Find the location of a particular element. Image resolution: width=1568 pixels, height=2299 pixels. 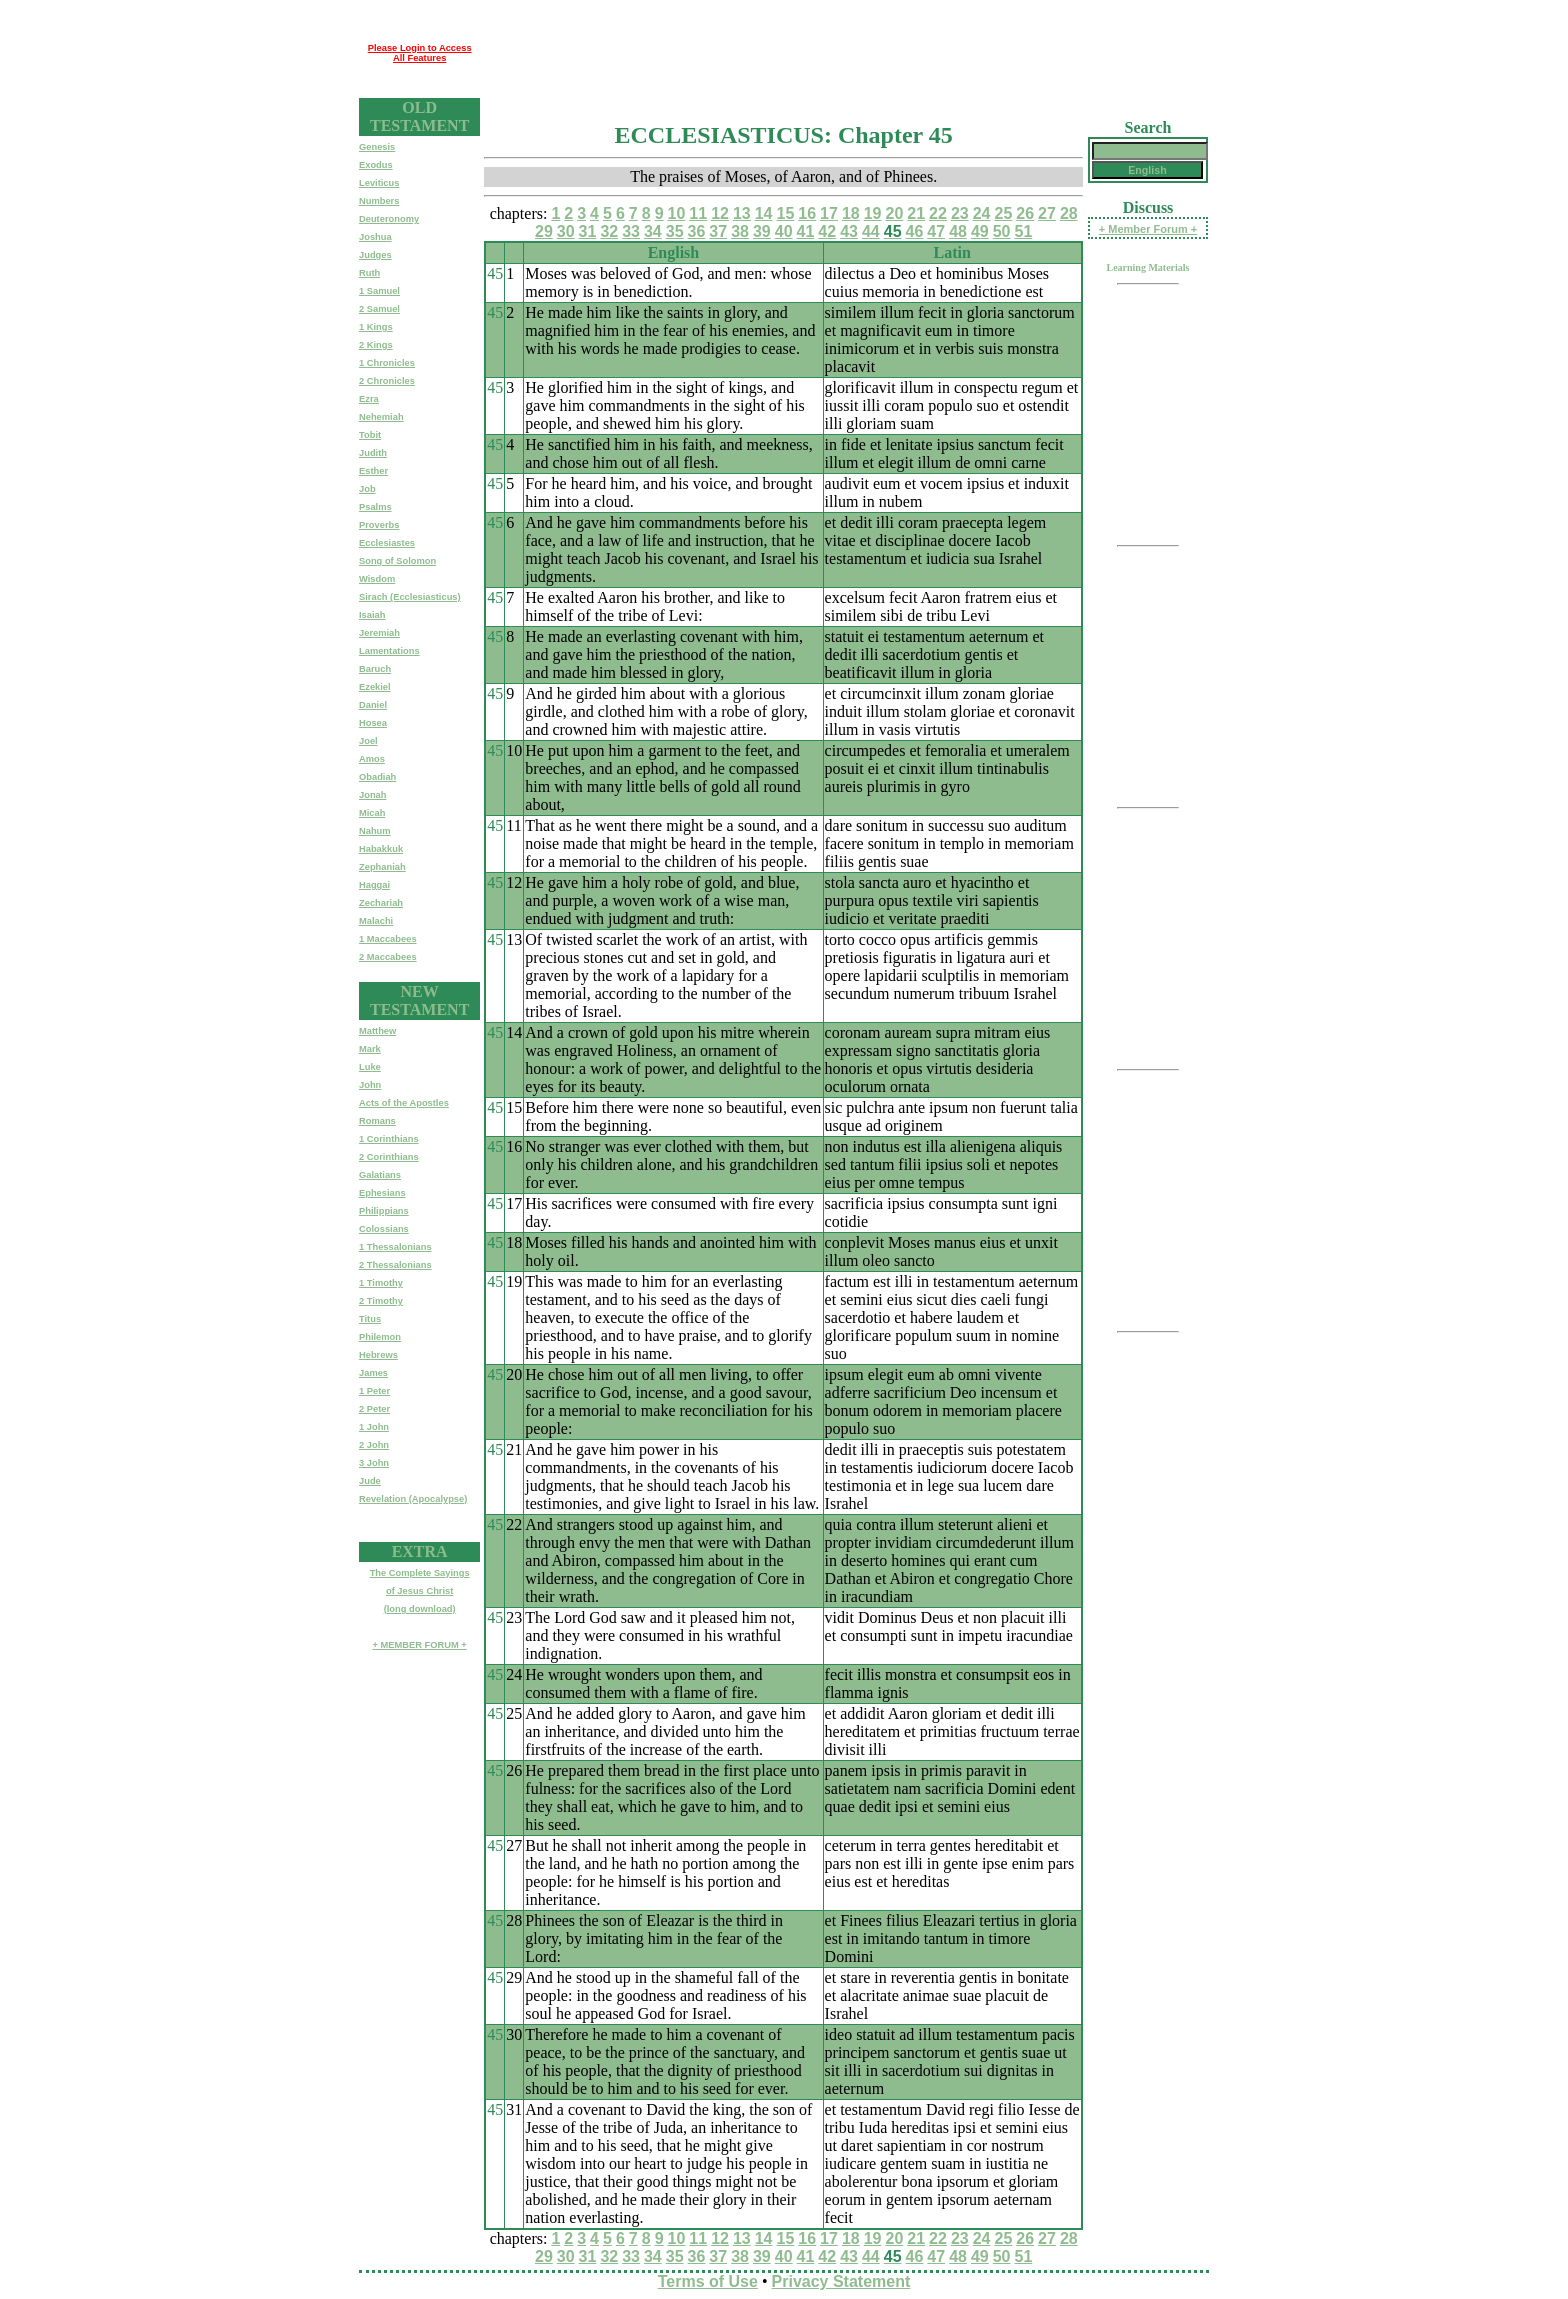

Zephaniah is located at coordinates (382, 867).